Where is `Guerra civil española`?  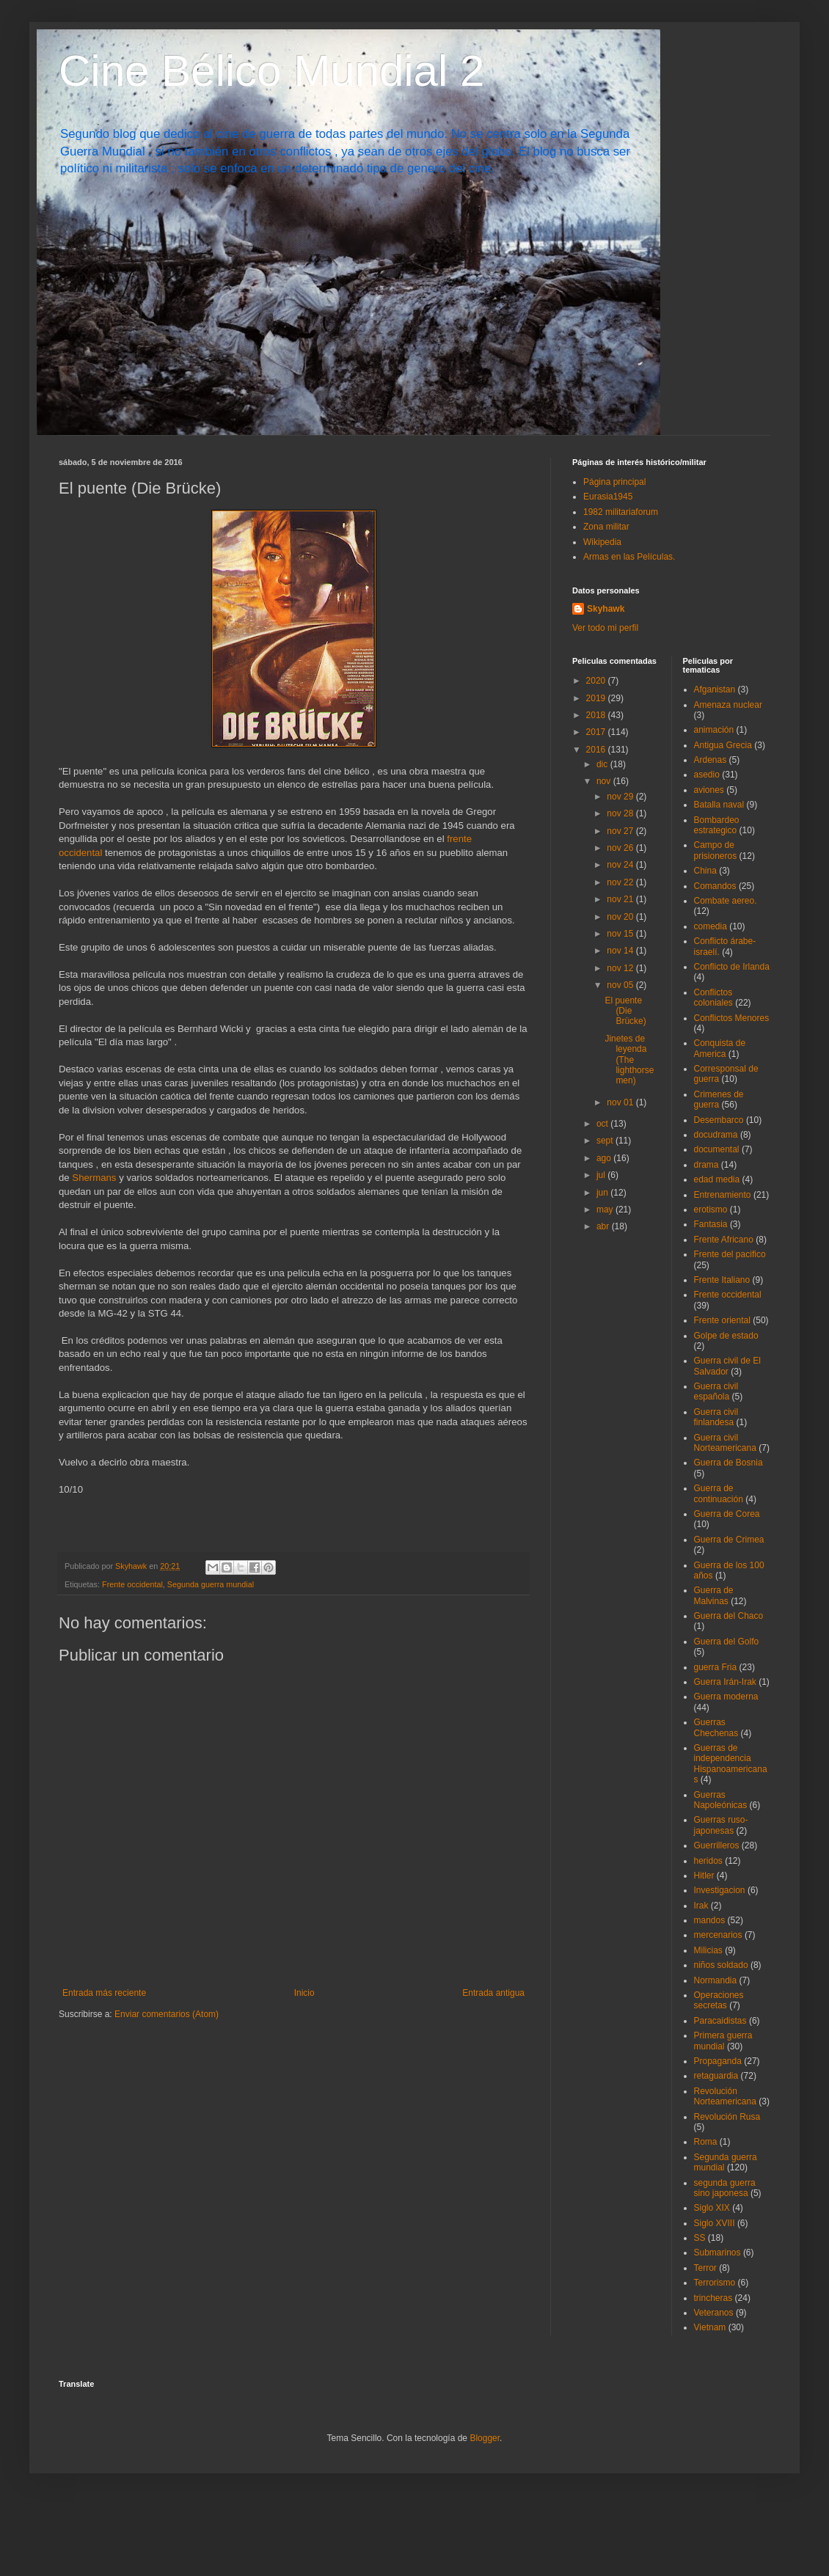 Guerra civil española is located at coordinates (716, 1391).